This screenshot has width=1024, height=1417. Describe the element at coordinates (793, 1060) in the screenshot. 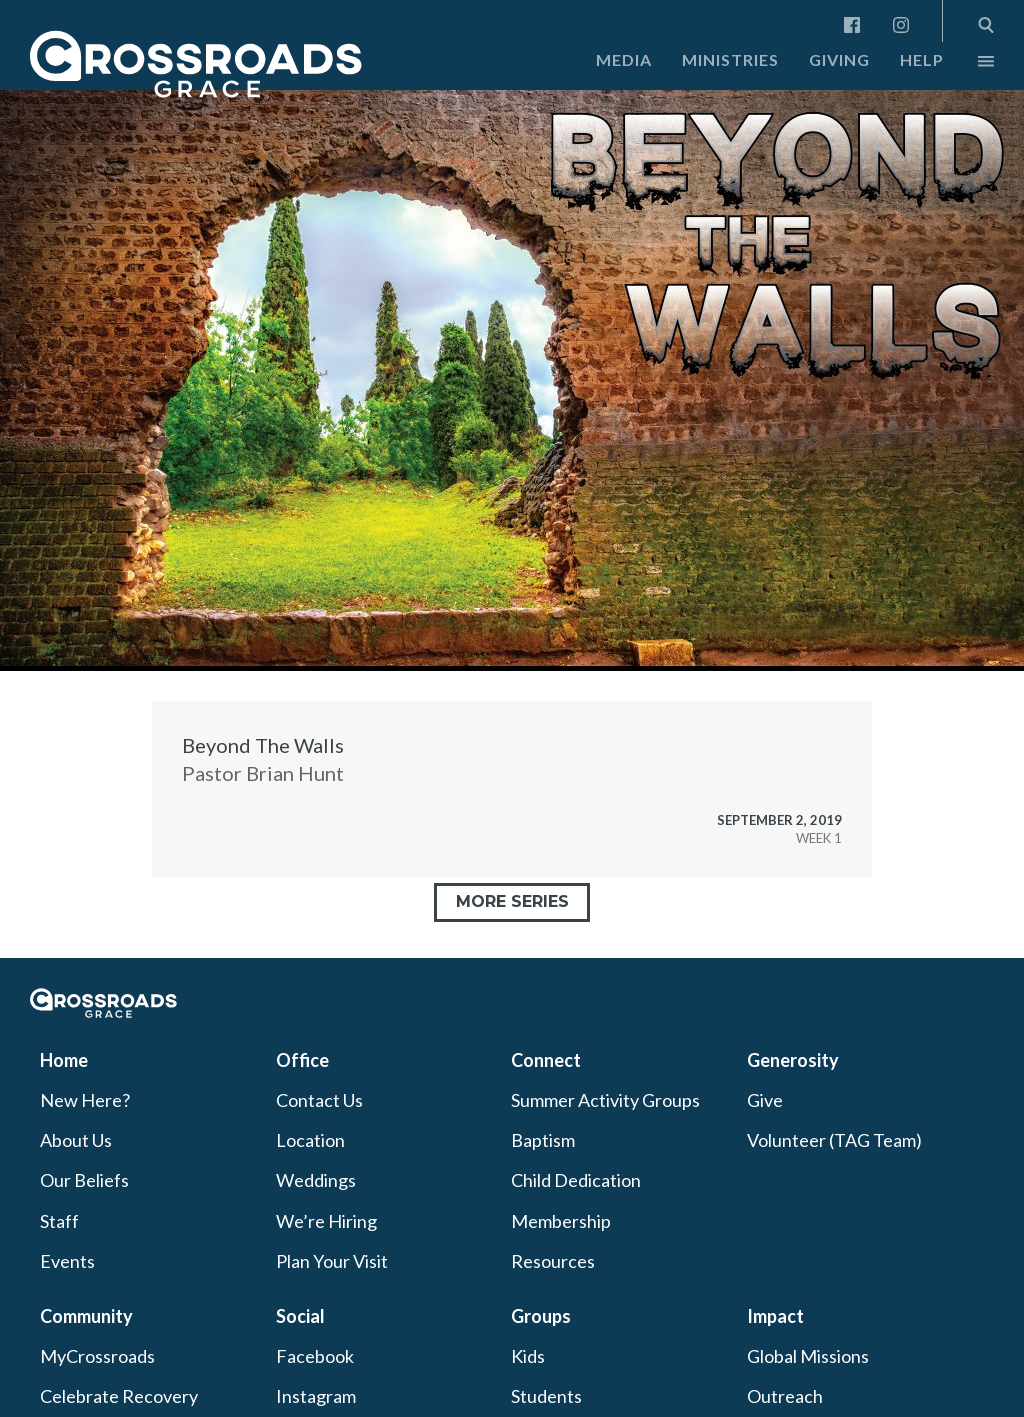

I see `Generosity` at that location.